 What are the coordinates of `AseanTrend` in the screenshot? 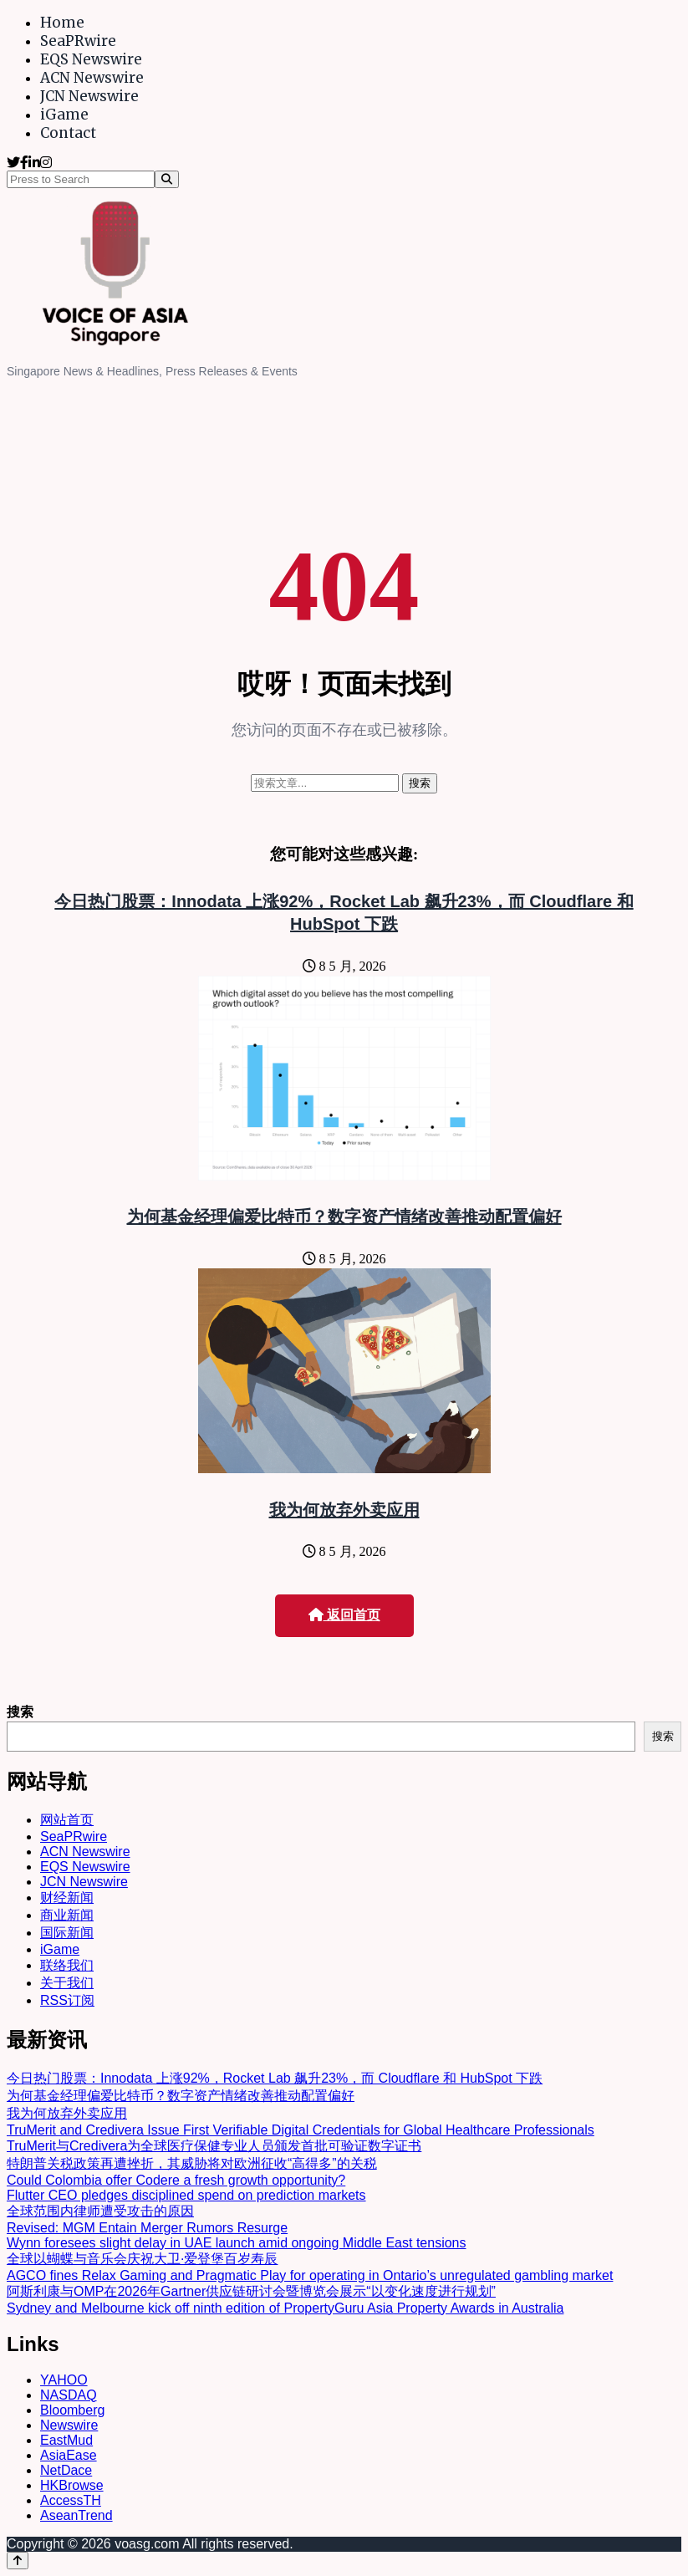 It's located at (76, 2515).